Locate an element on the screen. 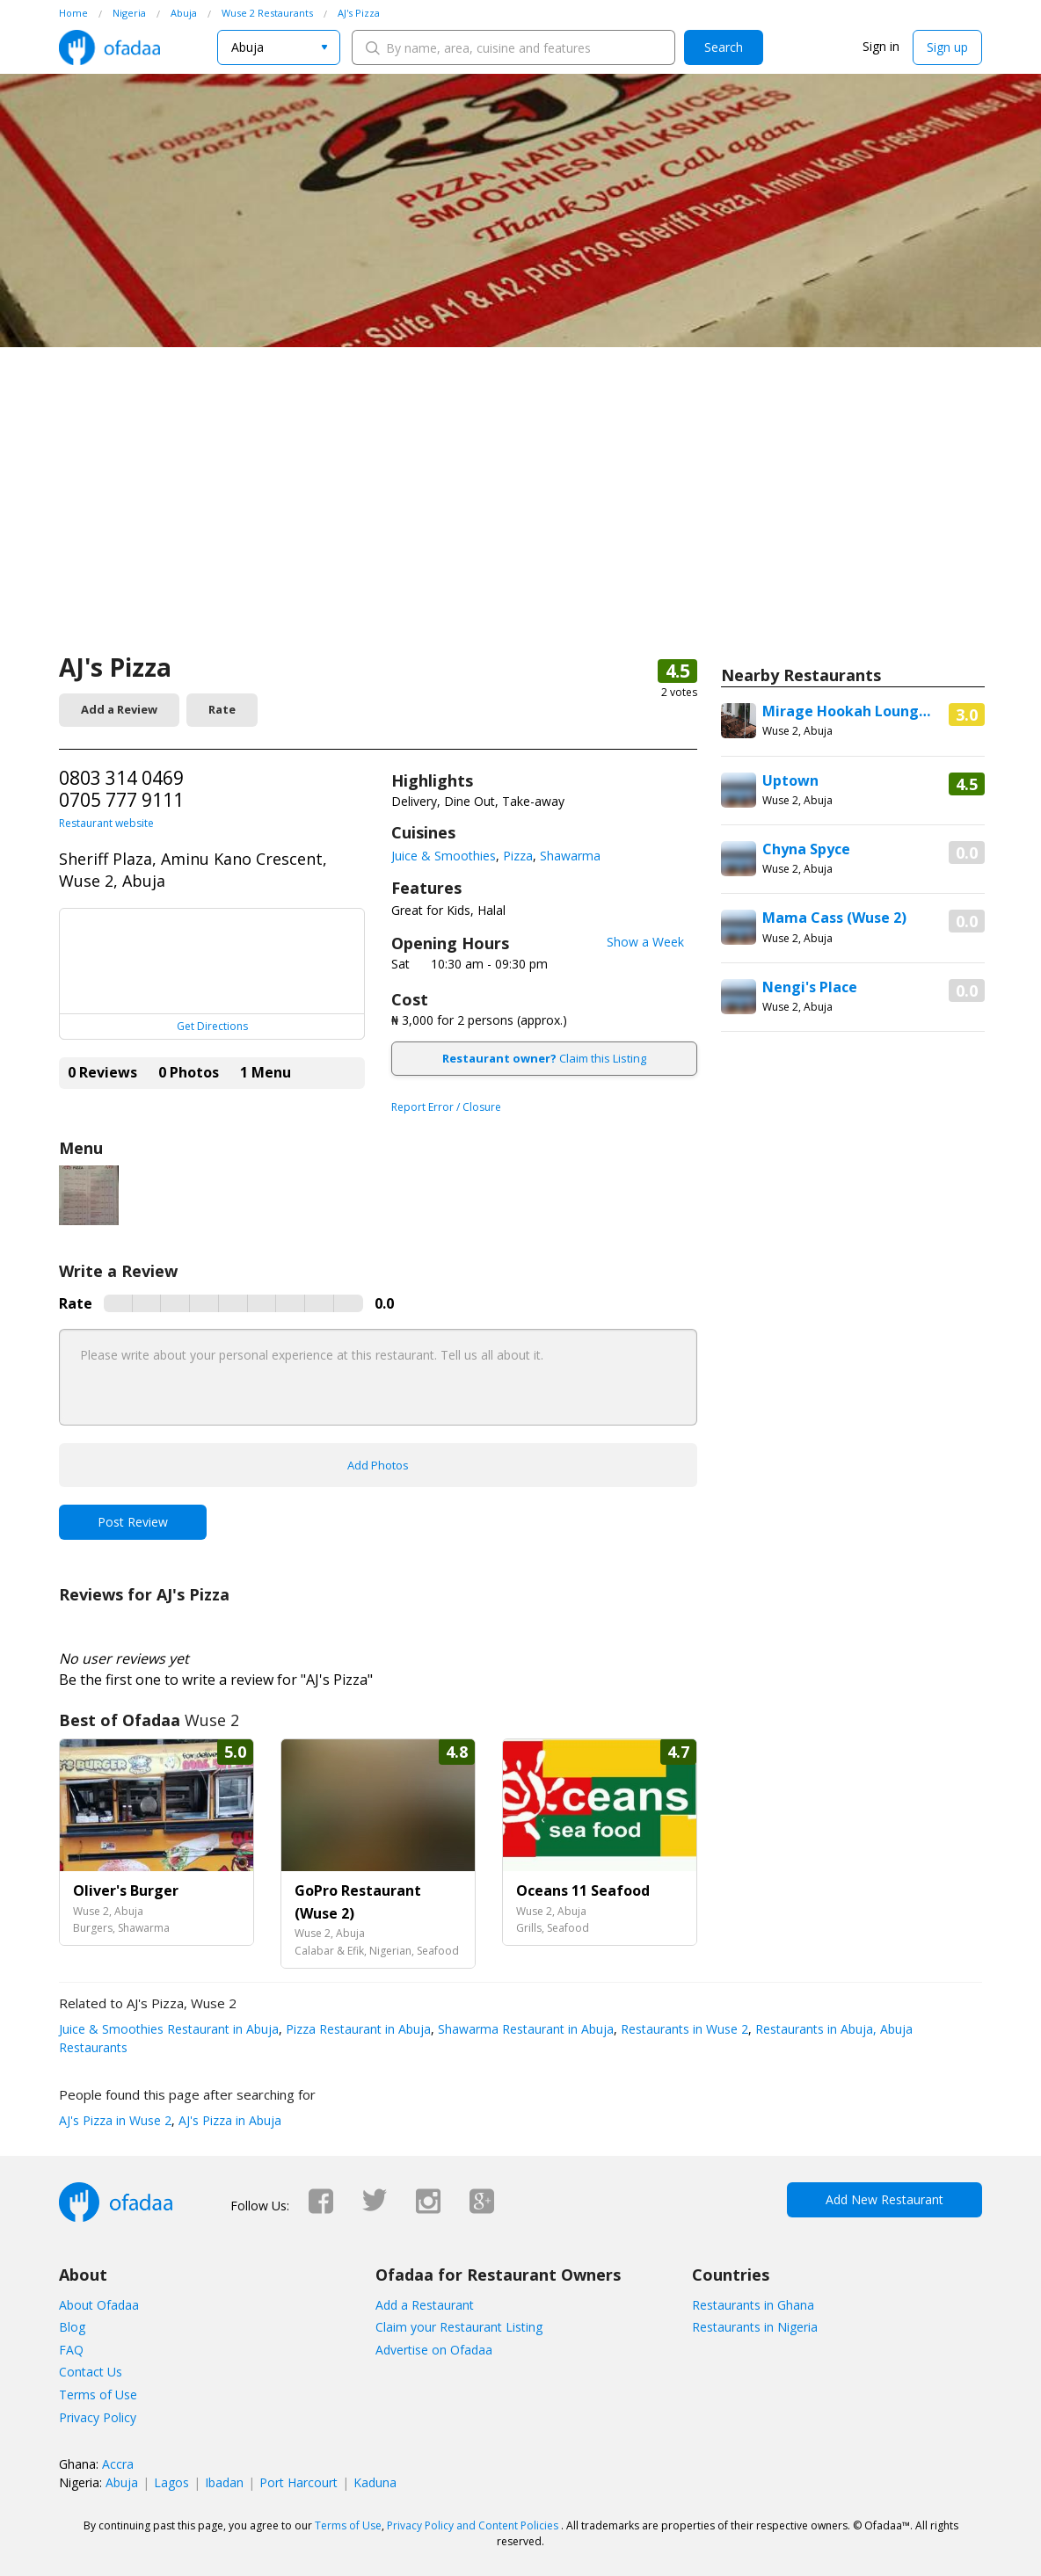  Juice & Smoothies is located at coordinates (443, 855).